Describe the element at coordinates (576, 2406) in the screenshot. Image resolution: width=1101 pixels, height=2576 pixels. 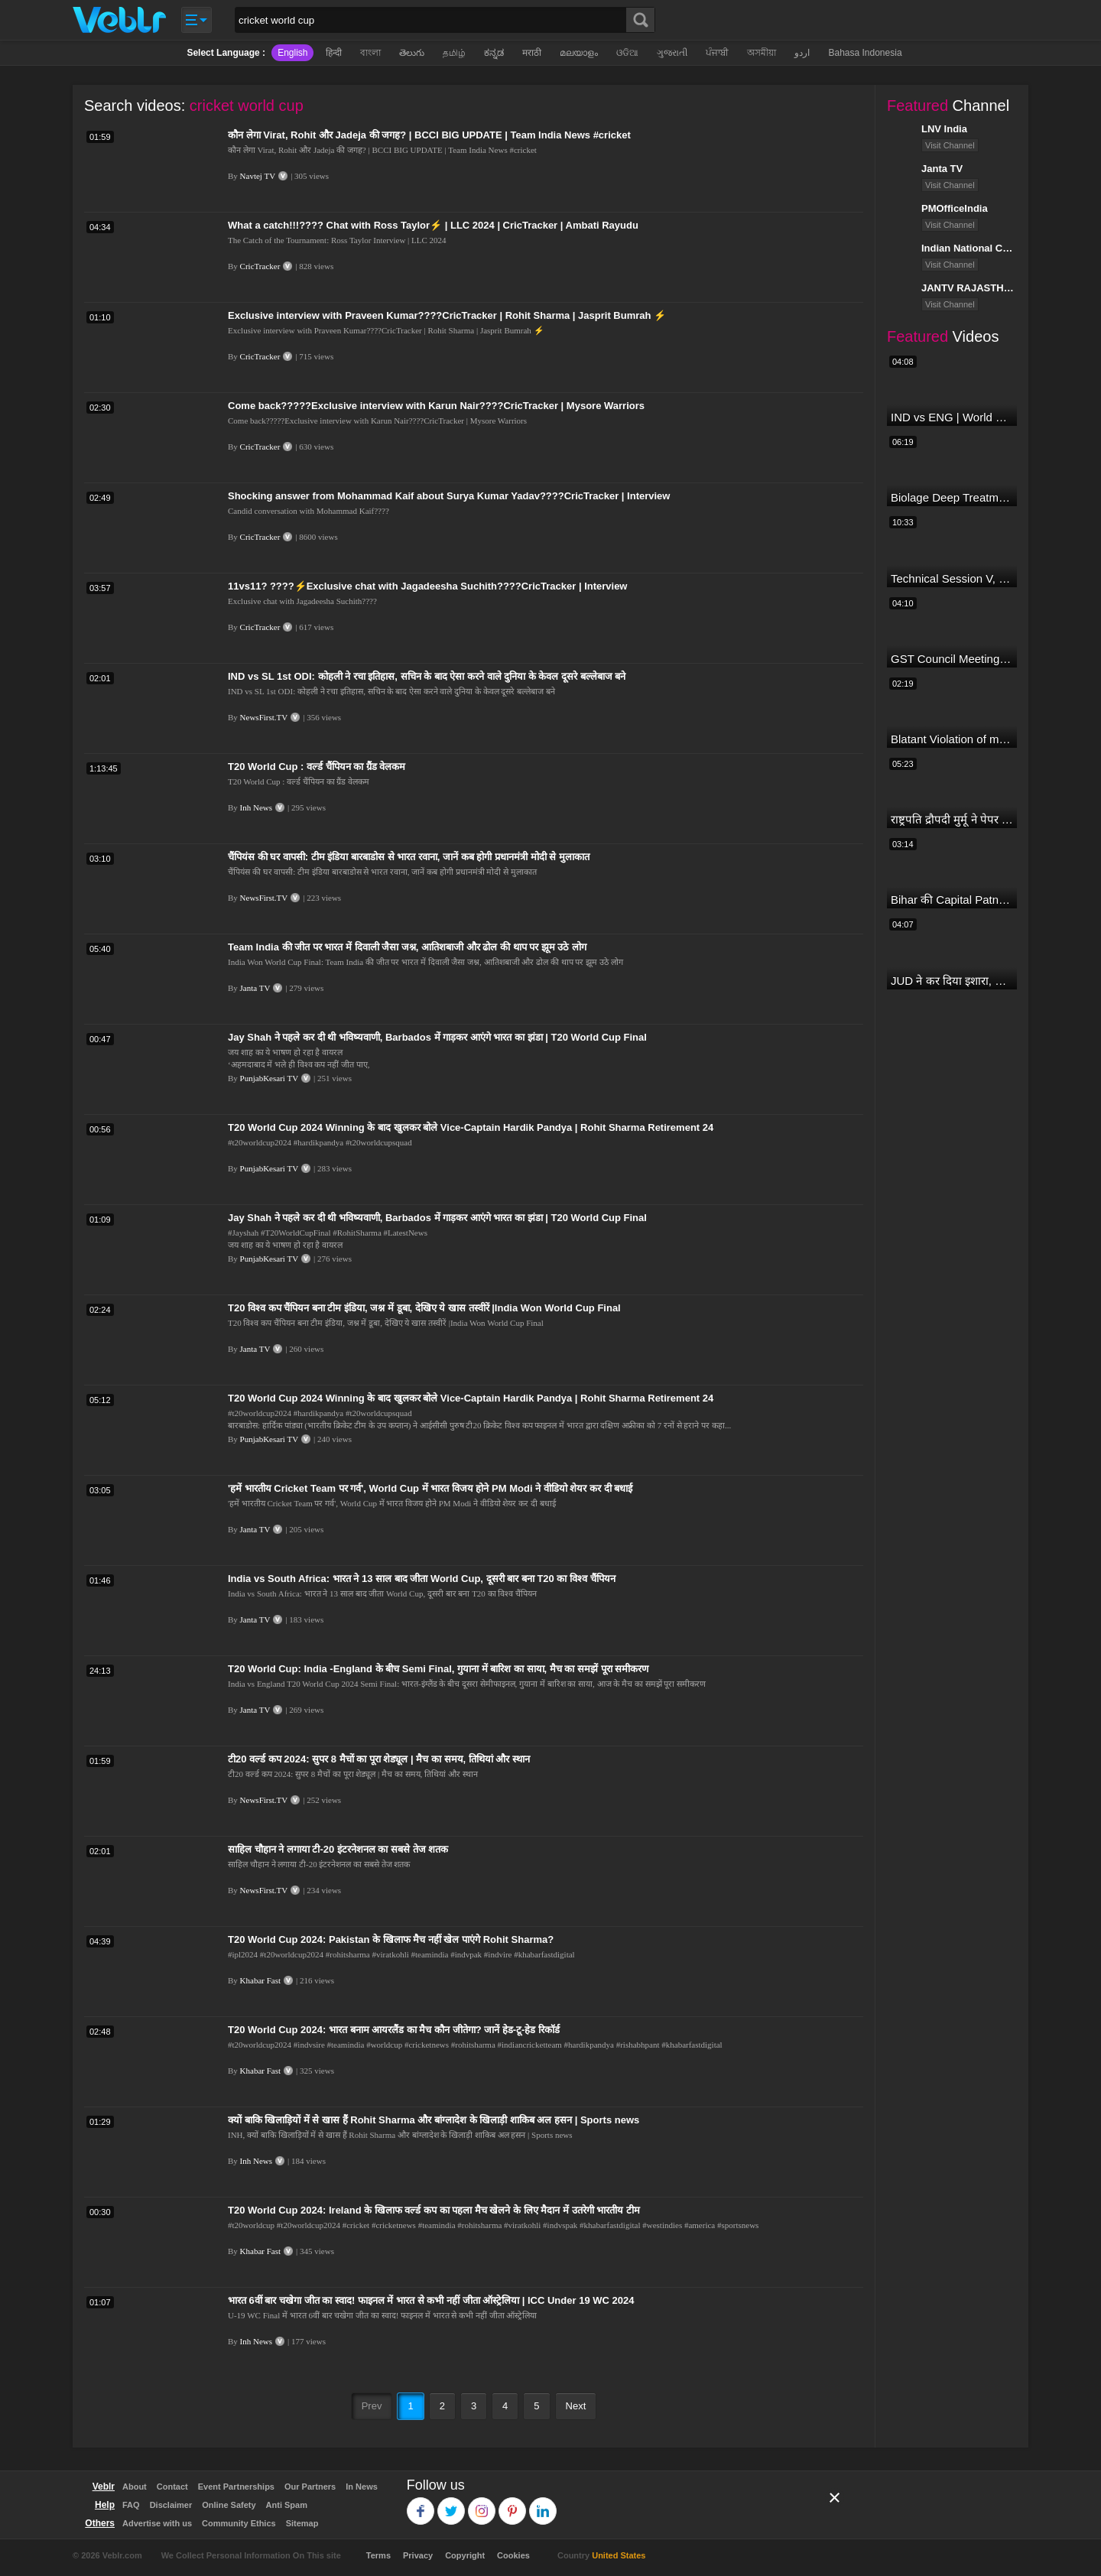
I see `Next` at that location.